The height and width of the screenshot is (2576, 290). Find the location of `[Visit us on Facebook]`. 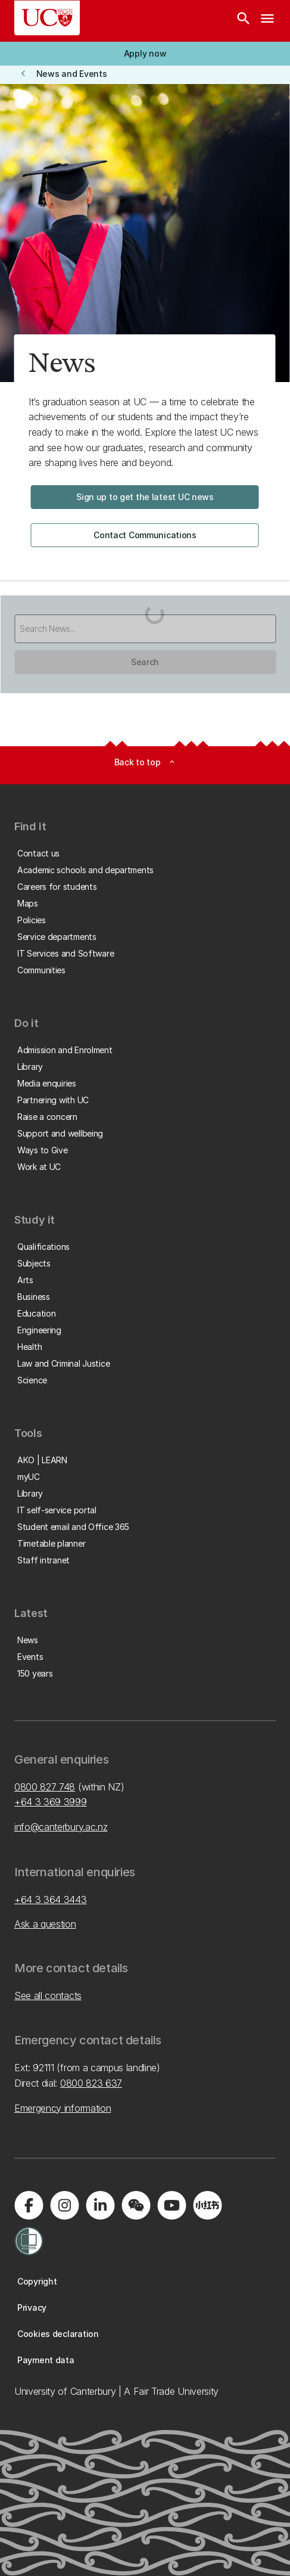

[Visit us on Facebook] is located at coordinates (28, 2205).